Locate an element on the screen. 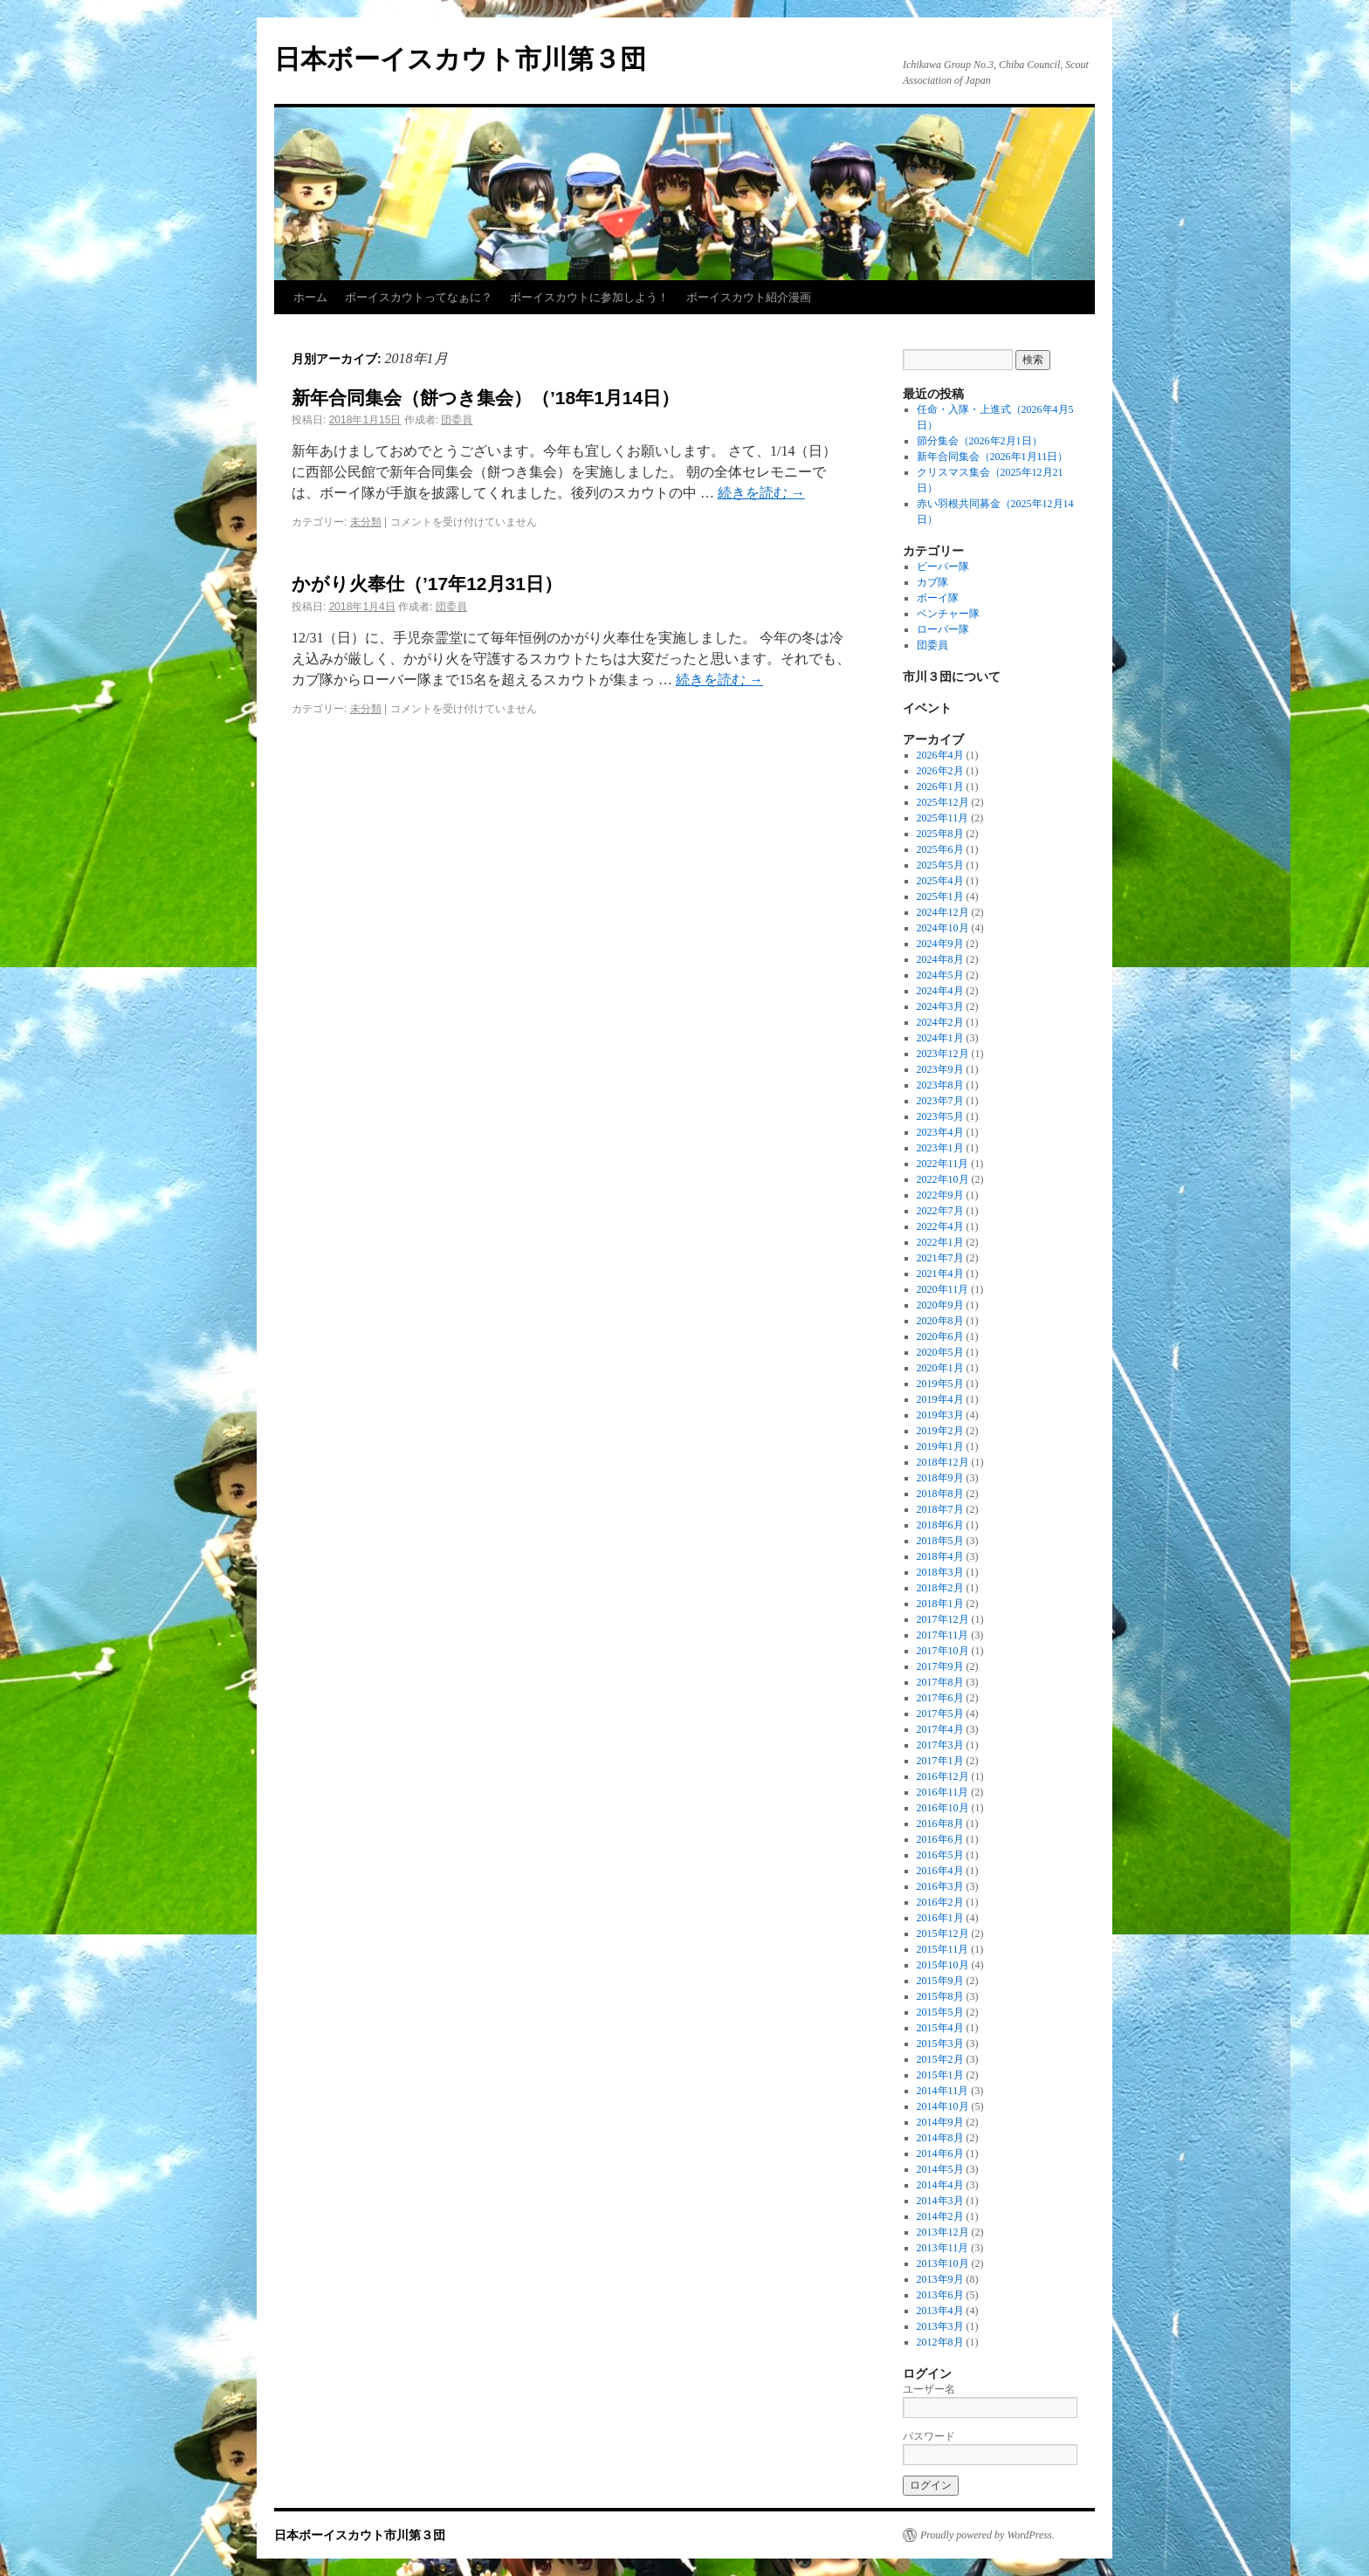  2015年5月 is located at coordinates (940, 2012).